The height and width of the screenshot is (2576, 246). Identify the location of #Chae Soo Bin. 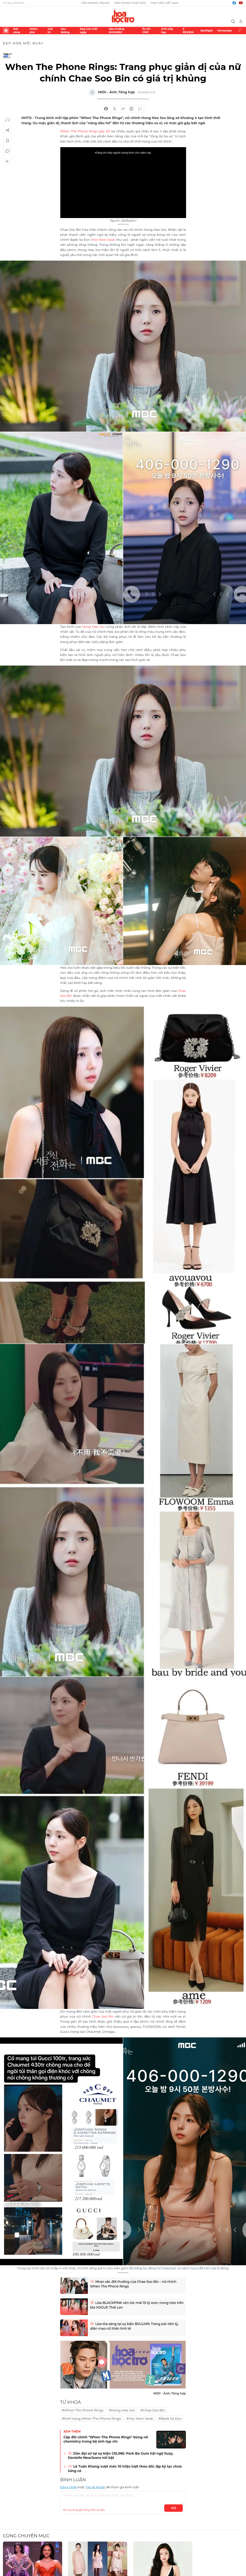
(153, 2410).